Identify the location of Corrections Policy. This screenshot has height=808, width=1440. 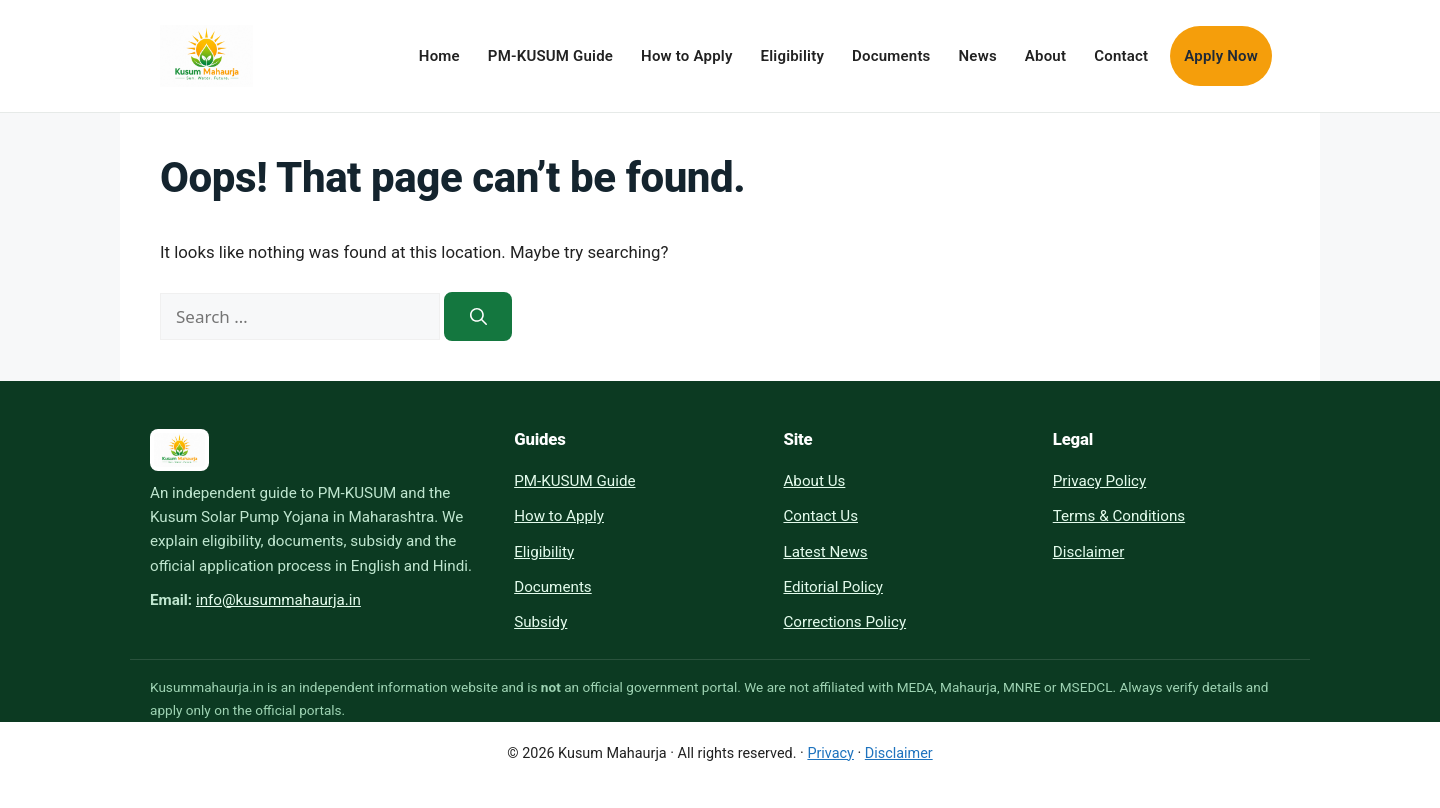
(844, 622).